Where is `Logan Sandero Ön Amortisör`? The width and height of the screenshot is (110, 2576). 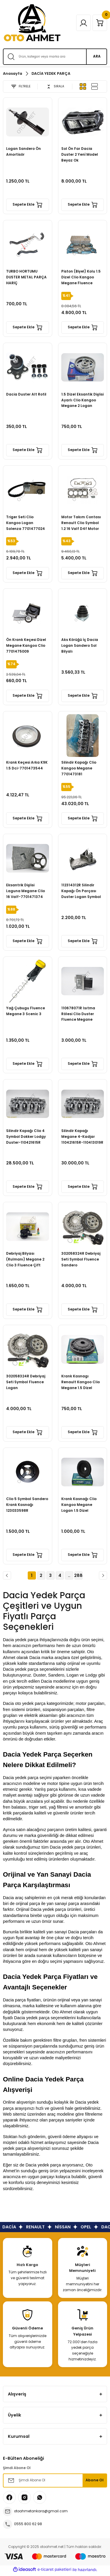
Logan Sandero Ön Amortisör is located at coordinates (23, 151).